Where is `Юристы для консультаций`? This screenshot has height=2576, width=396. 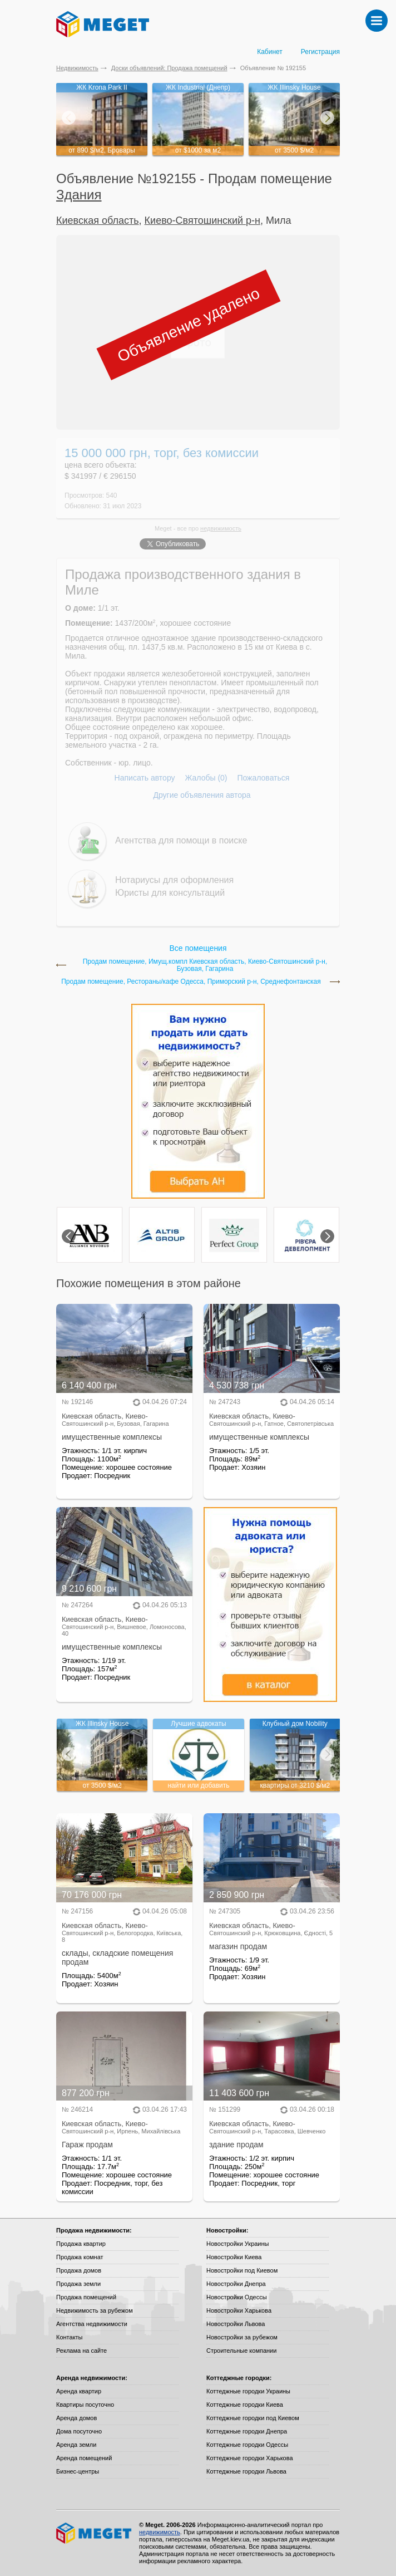
Юристы для консультаций is located at coordinates (170, 892).